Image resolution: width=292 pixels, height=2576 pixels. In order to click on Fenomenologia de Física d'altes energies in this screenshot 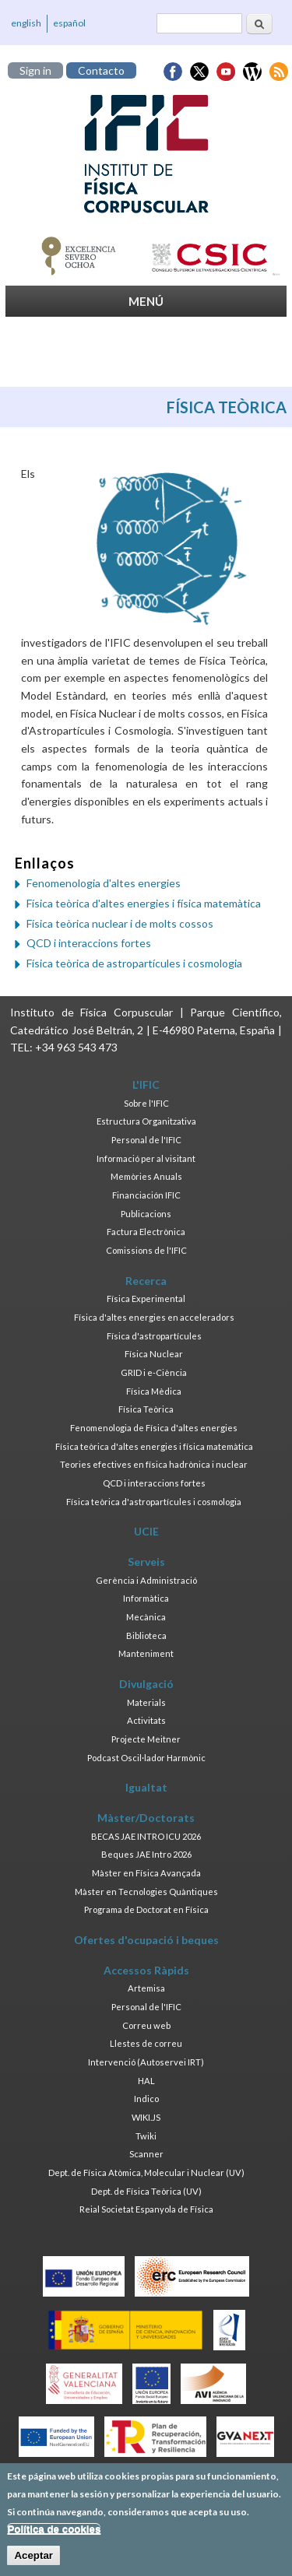, I will do `click(153, 1428)`.